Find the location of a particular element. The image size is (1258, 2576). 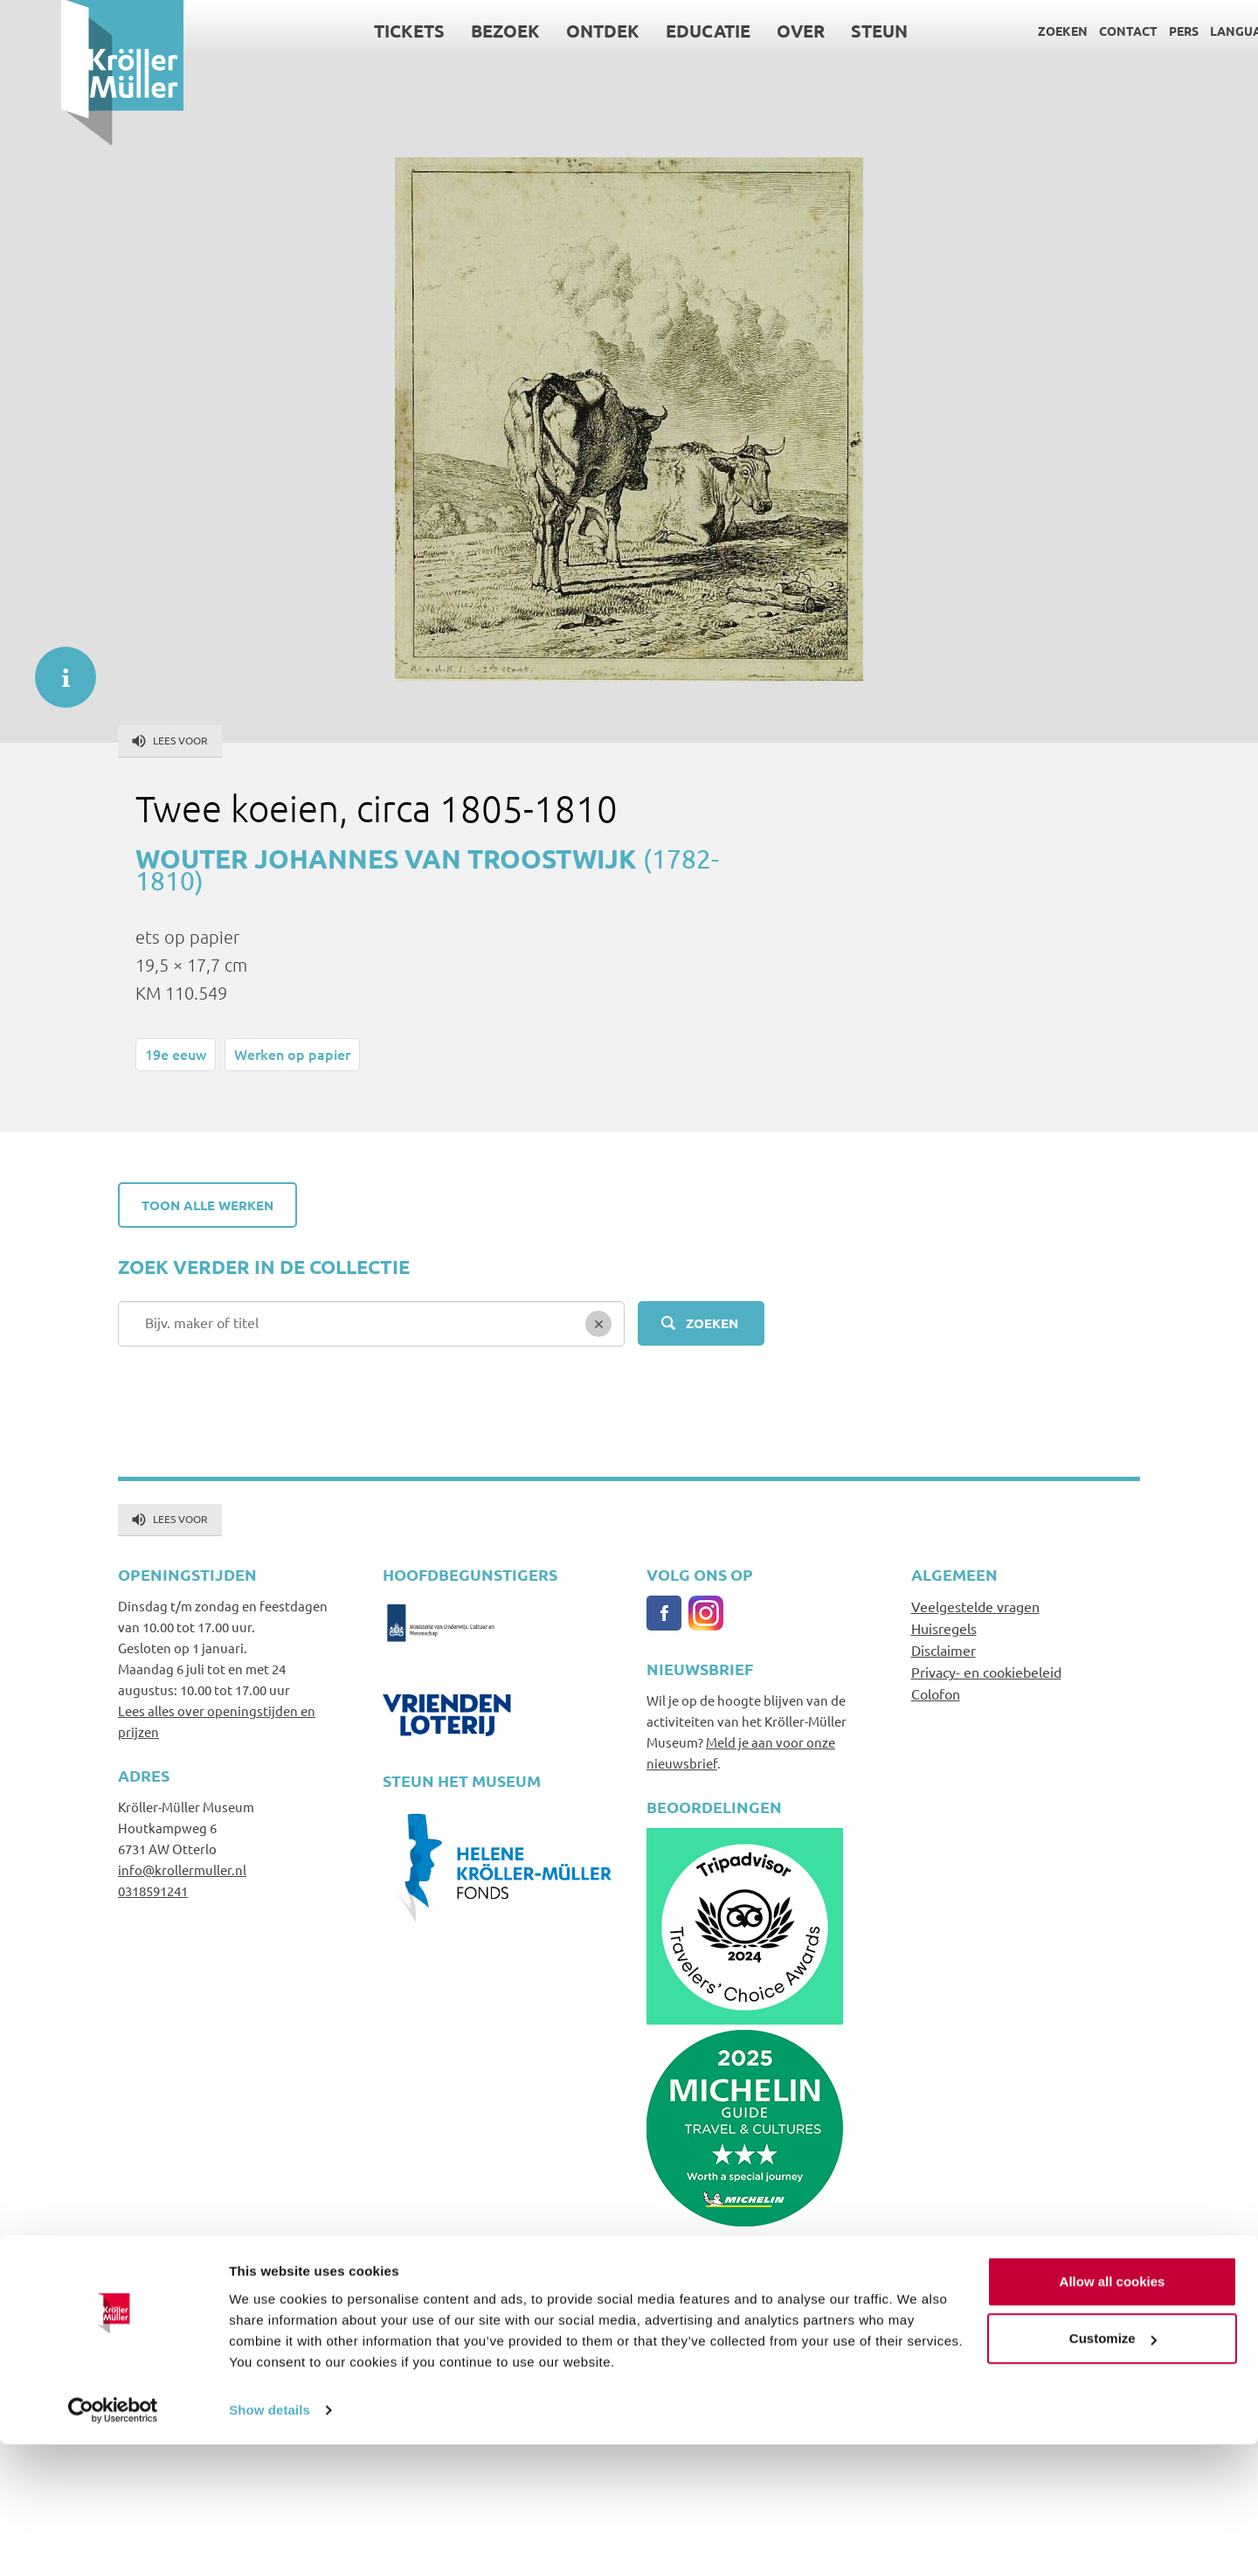

Ontdek is located at coordinates (541, 30).